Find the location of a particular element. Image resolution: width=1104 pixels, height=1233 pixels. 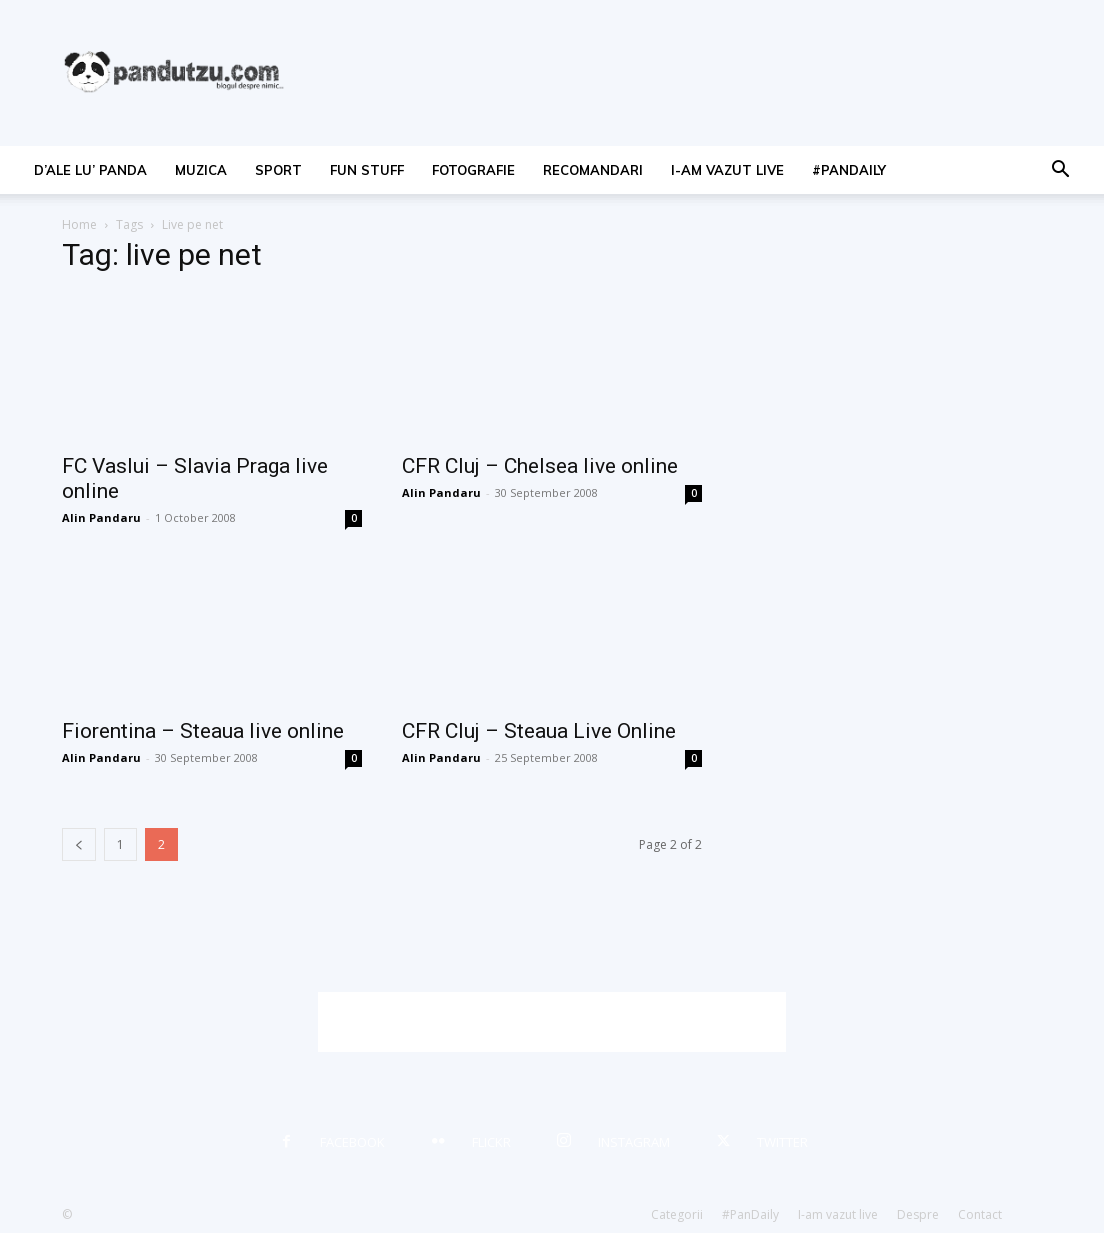

Categorii is located at coordinates (677, 1214).